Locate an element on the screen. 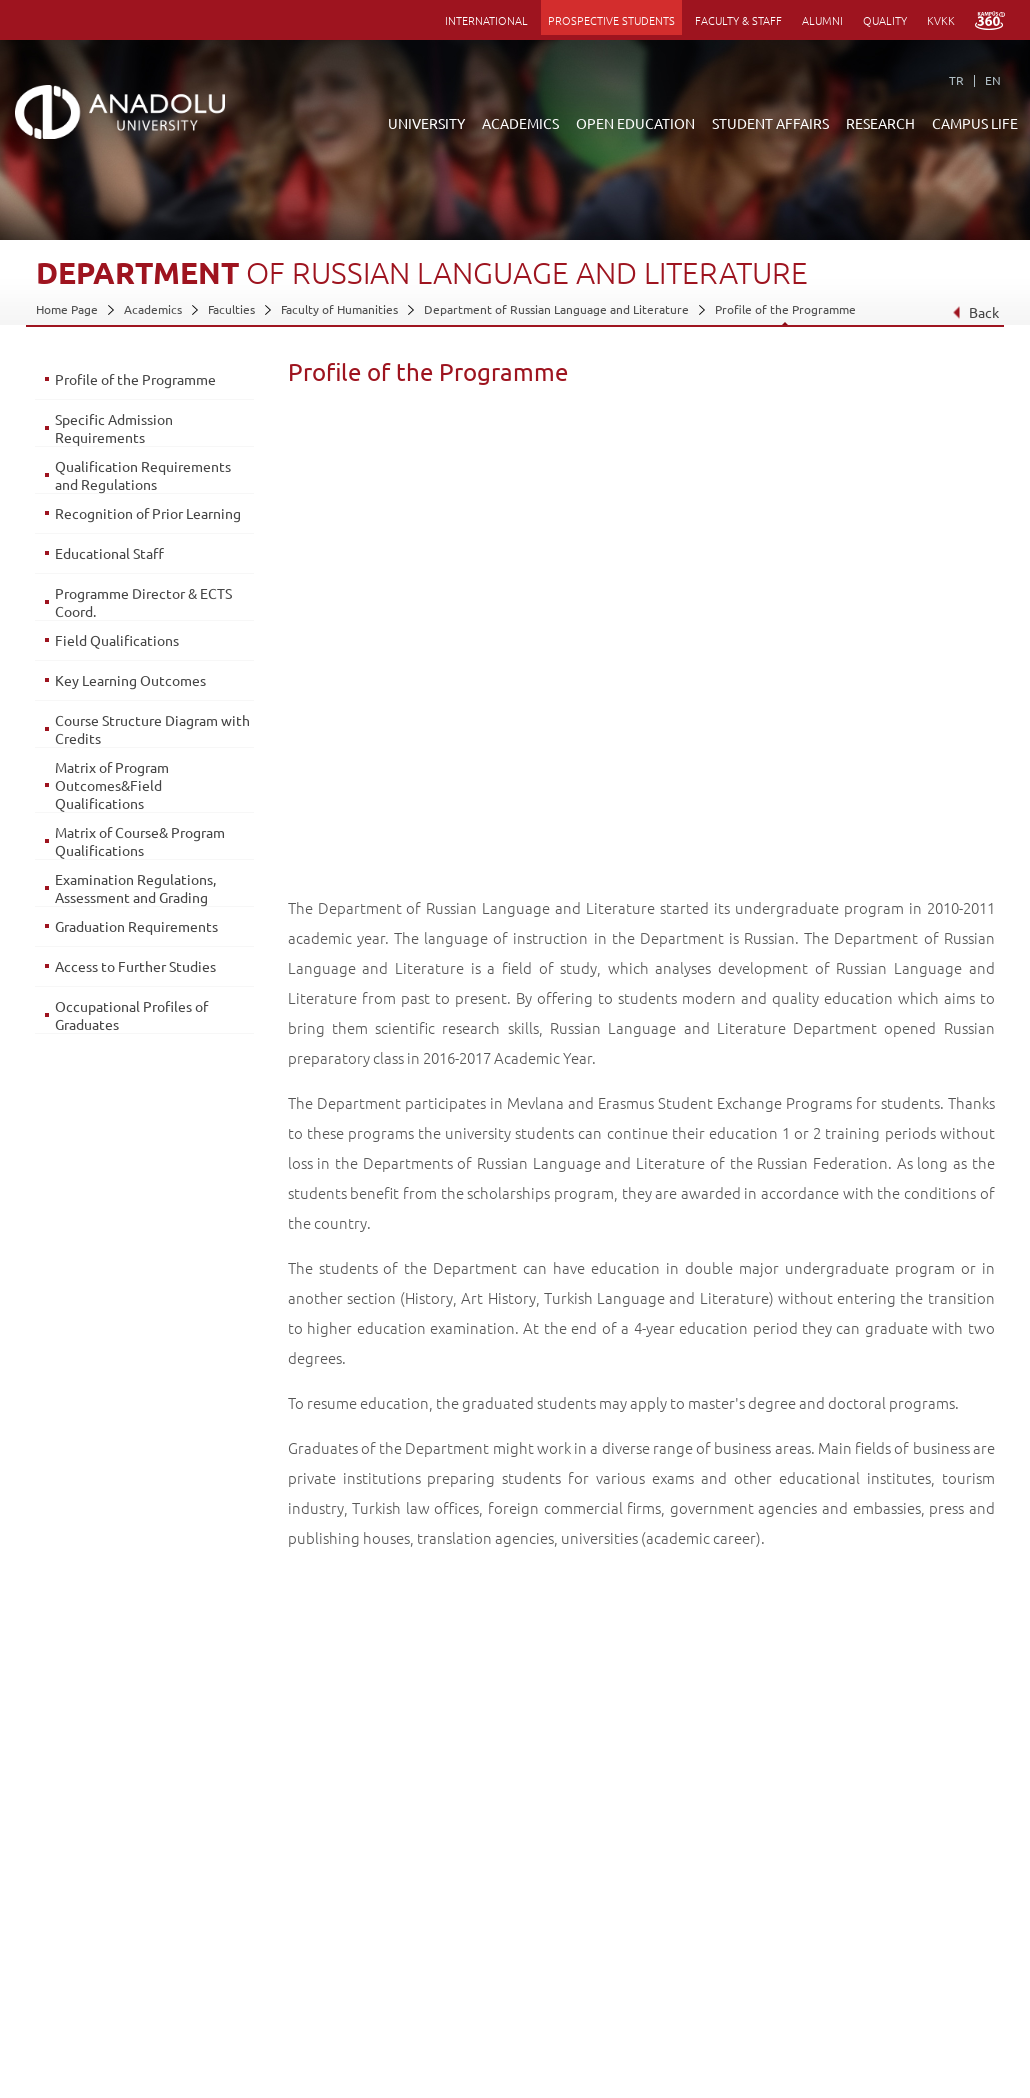 The height and width of the screenshot is (2098, 1030). PROSPECTIVE STUDENTS is located at coordinates (611, 20).